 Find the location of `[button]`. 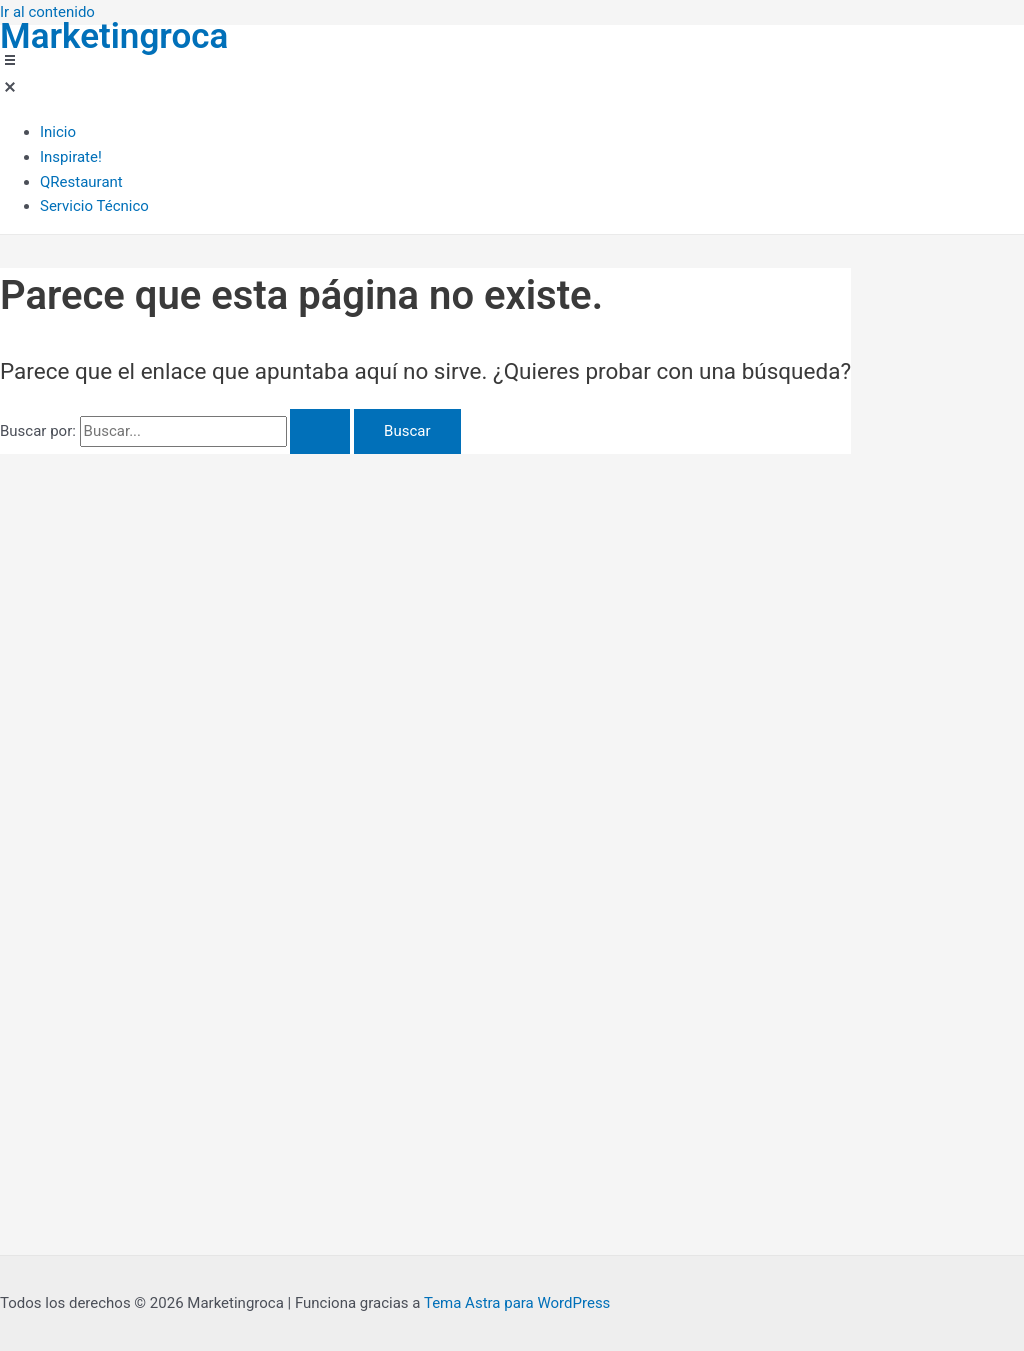

[button] is located at coordinates (74, 78).